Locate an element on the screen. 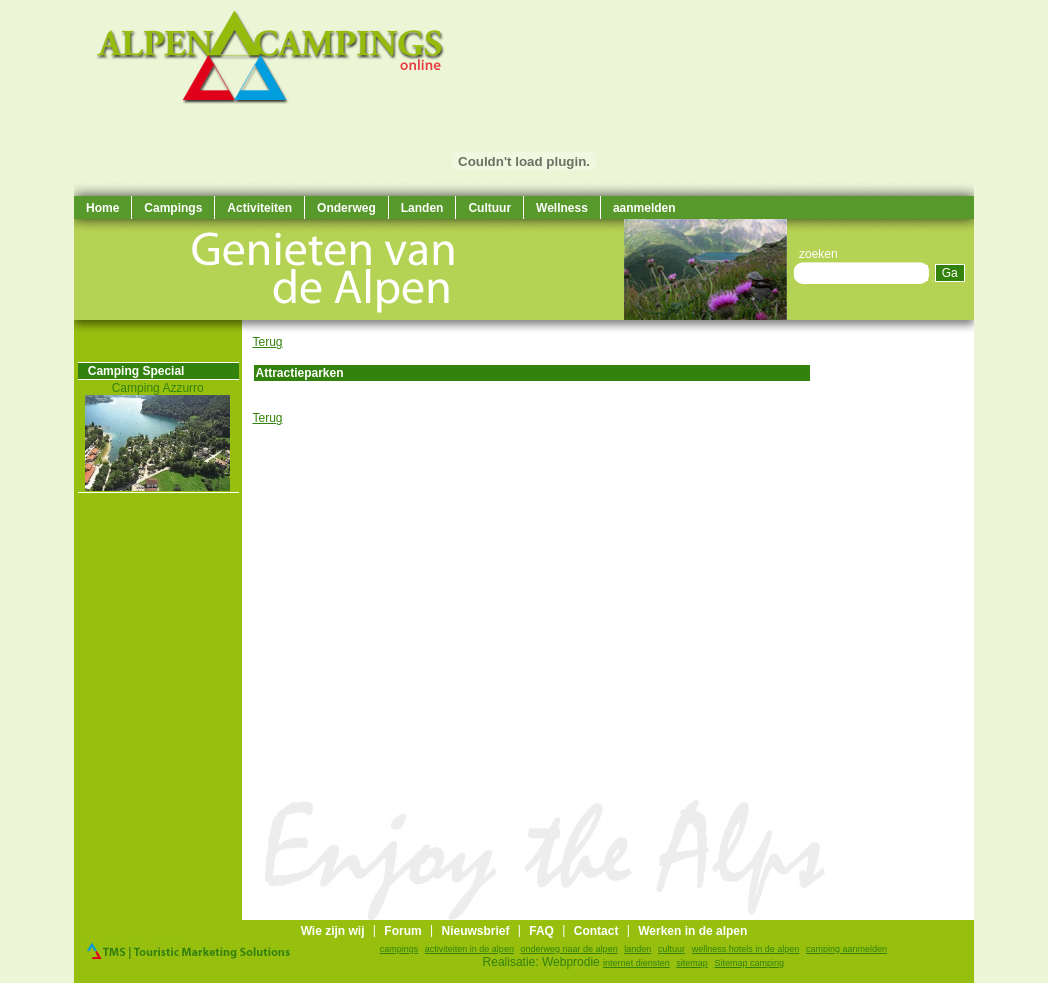 This screenshot has width=1048, height=983. cultuur is located at coordinates (671, 949).